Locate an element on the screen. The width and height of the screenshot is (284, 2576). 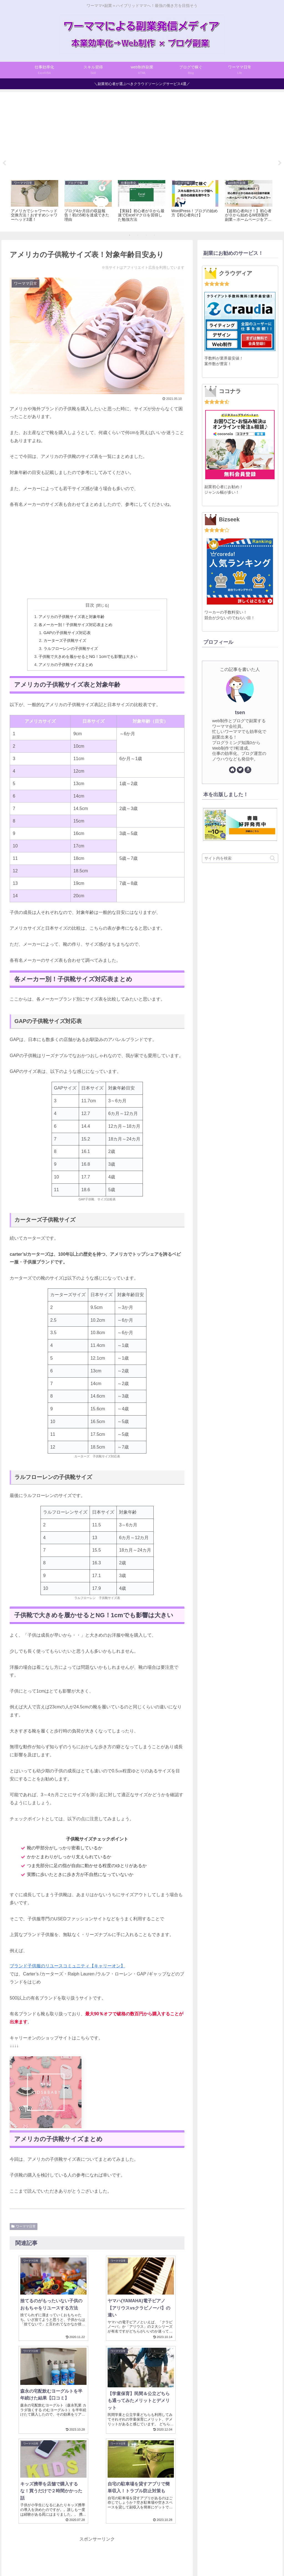
[Twitterをフォロー] is located at coordinates (240, 770).